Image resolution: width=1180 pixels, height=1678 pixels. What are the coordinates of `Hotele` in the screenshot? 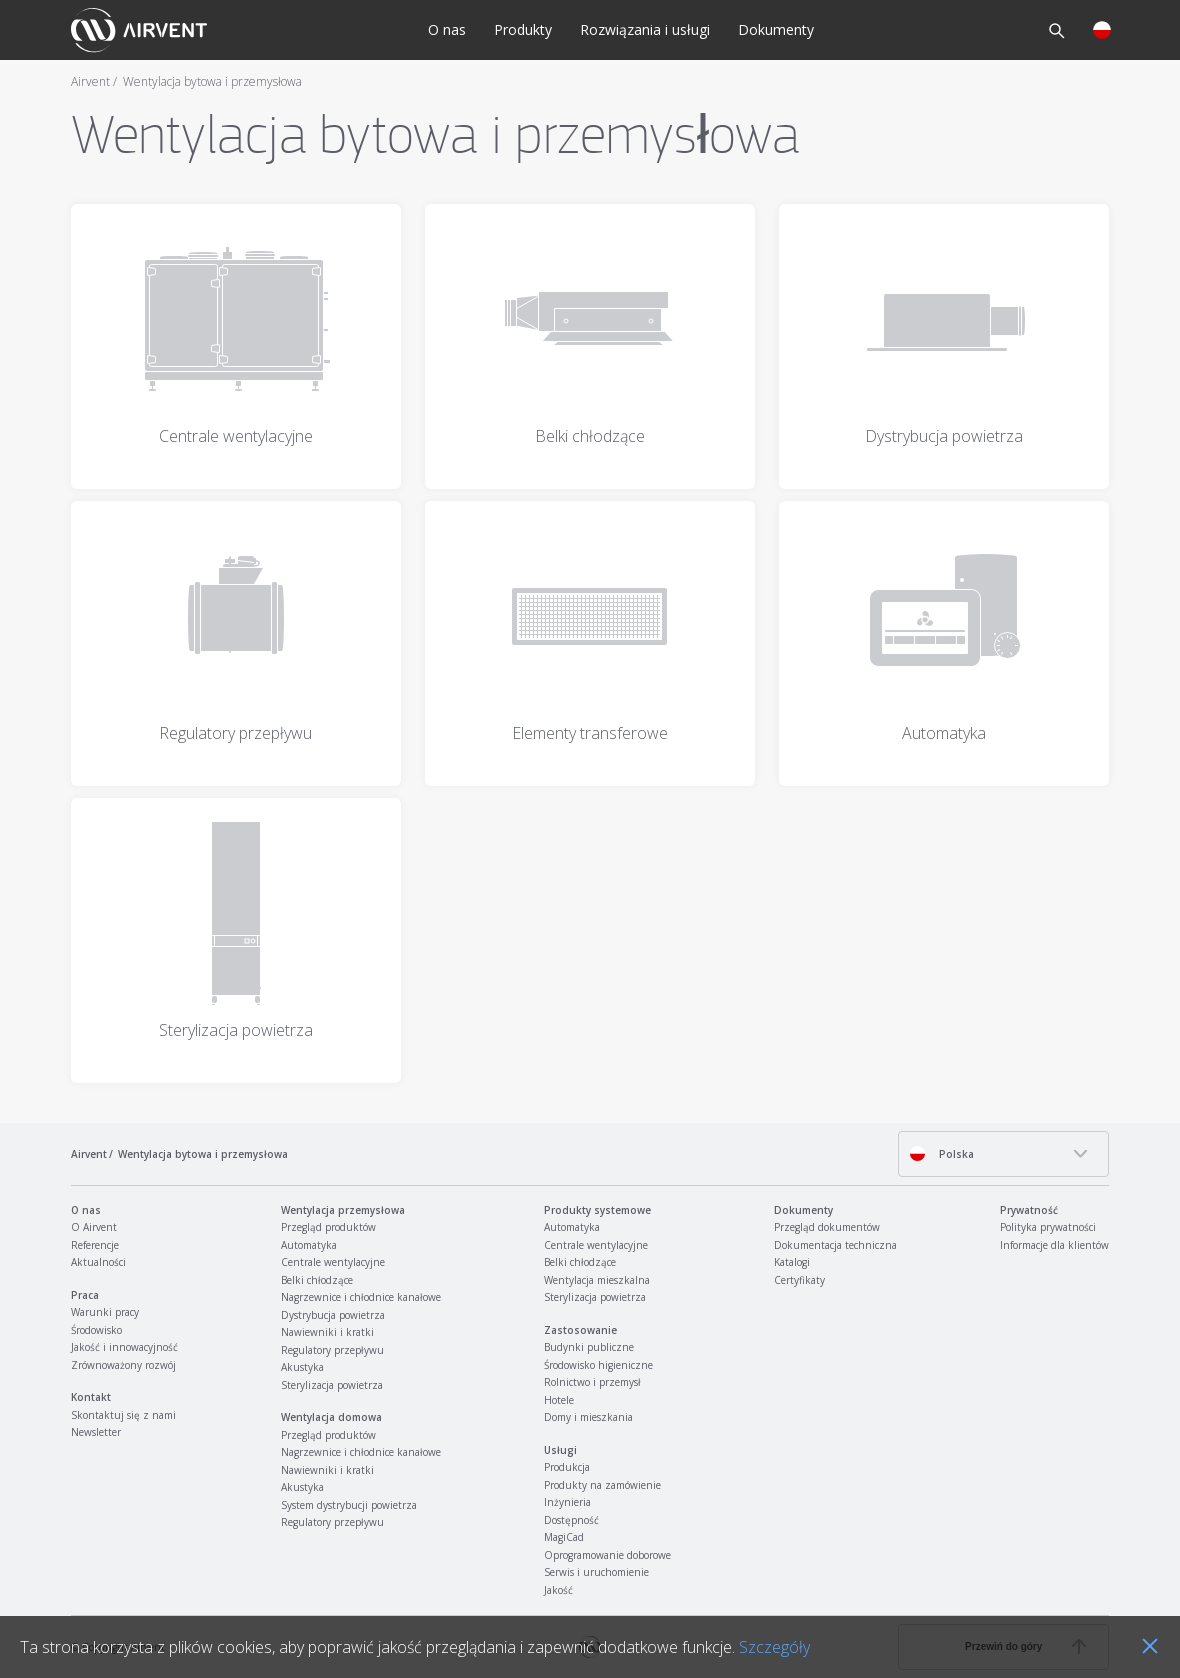 It's located at (559, 1400).